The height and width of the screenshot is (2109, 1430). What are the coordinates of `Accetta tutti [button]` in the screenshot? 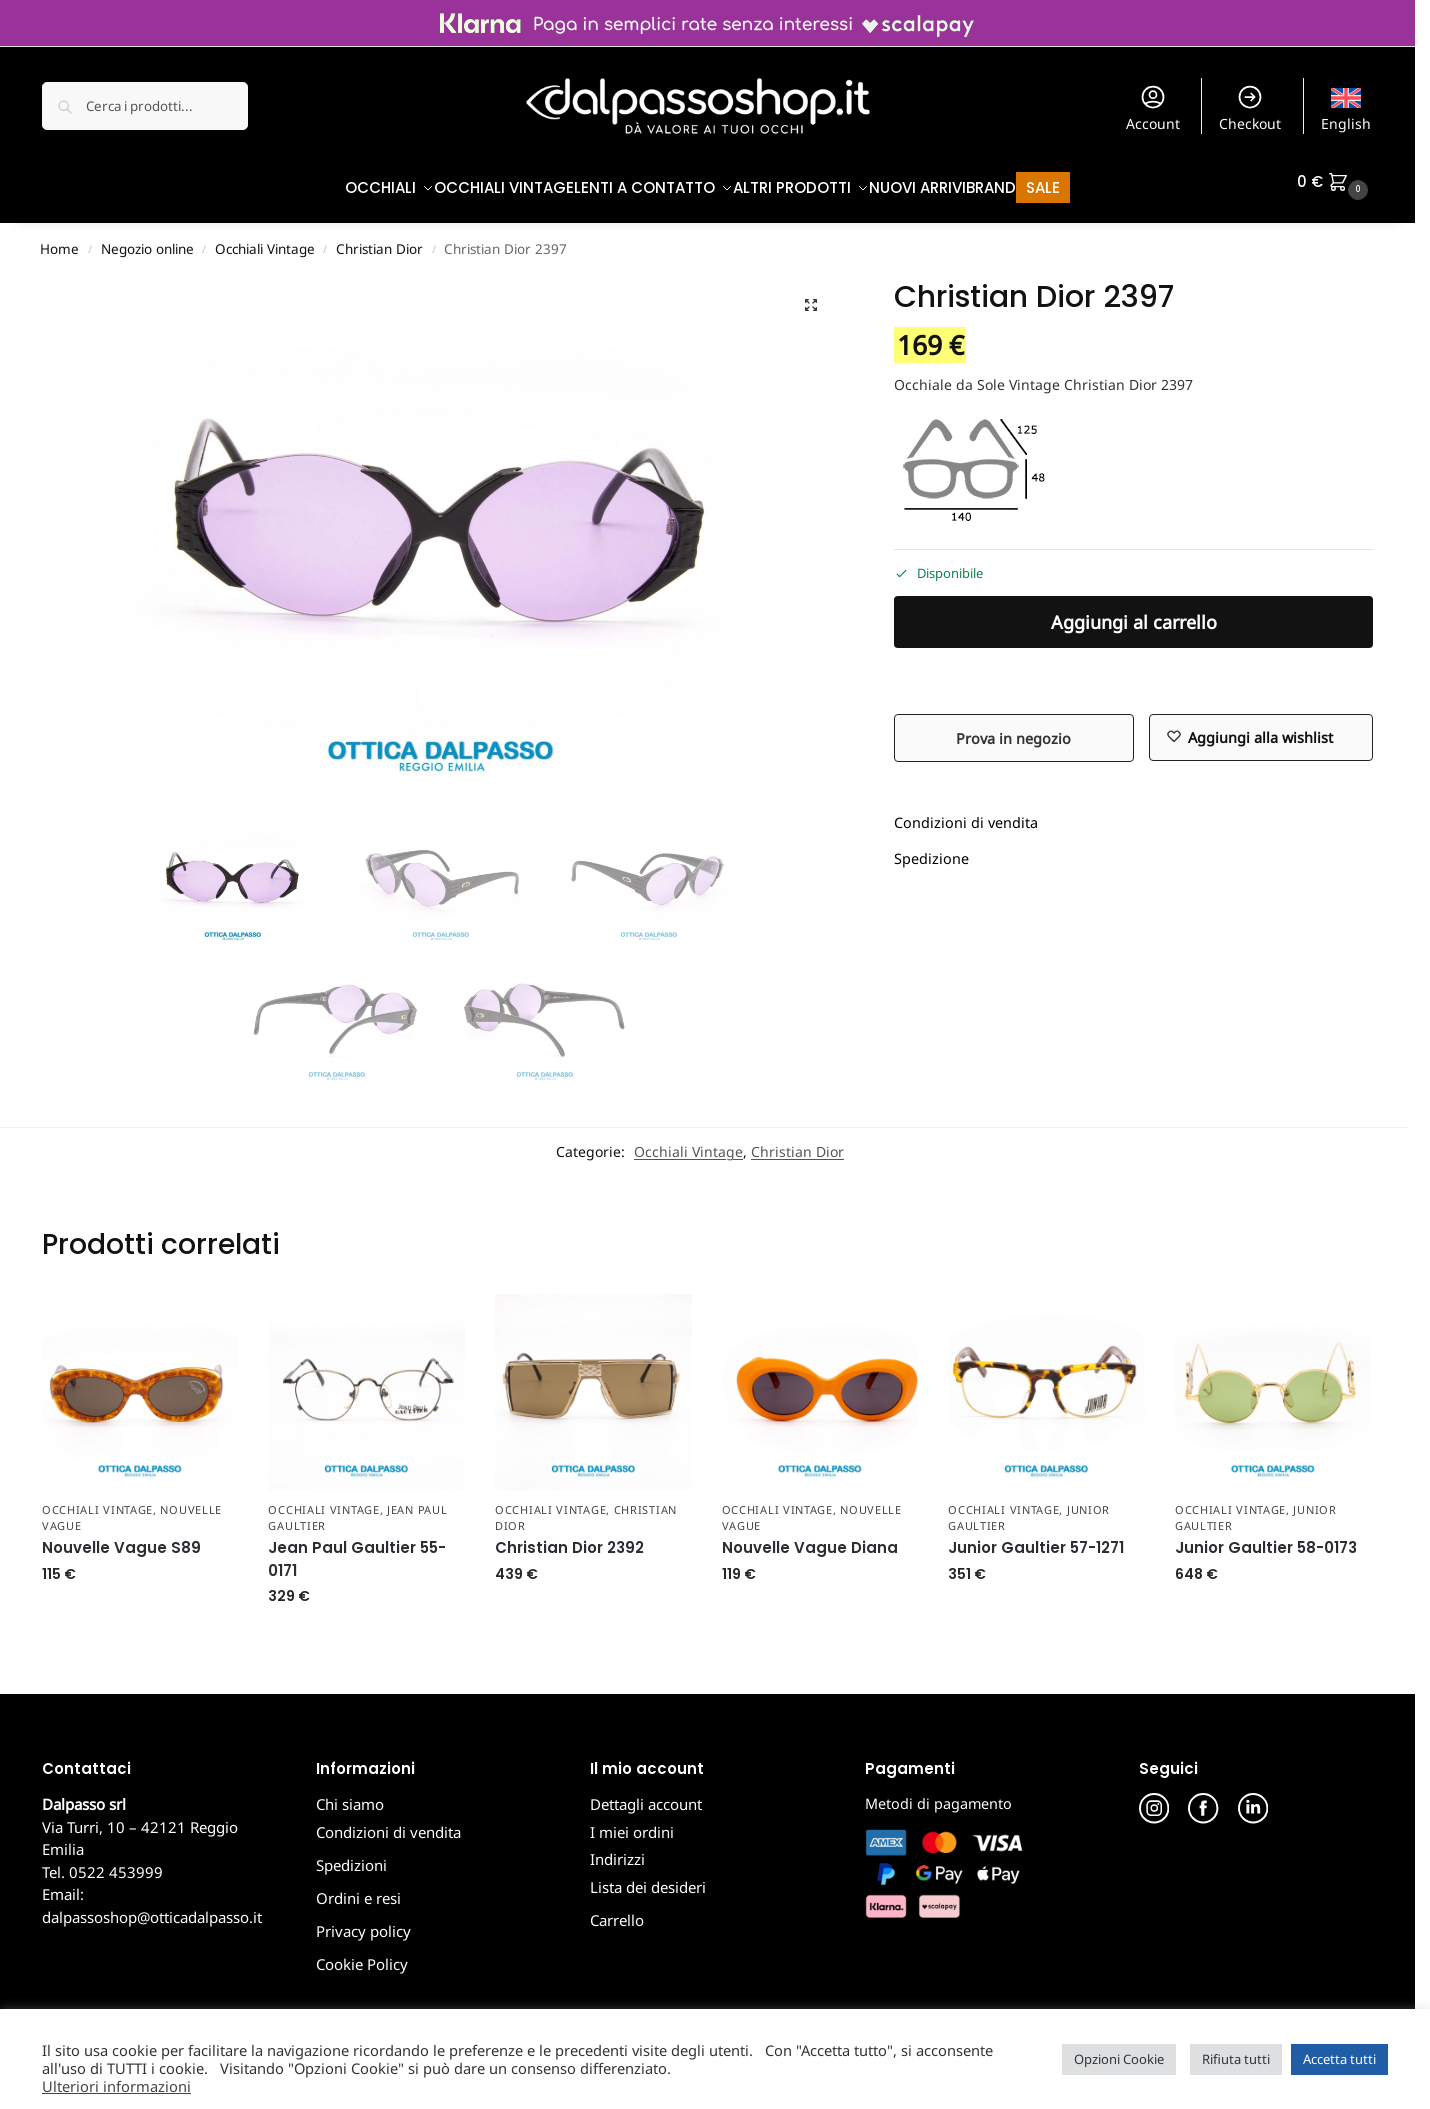 It's located at (1339, 2059).